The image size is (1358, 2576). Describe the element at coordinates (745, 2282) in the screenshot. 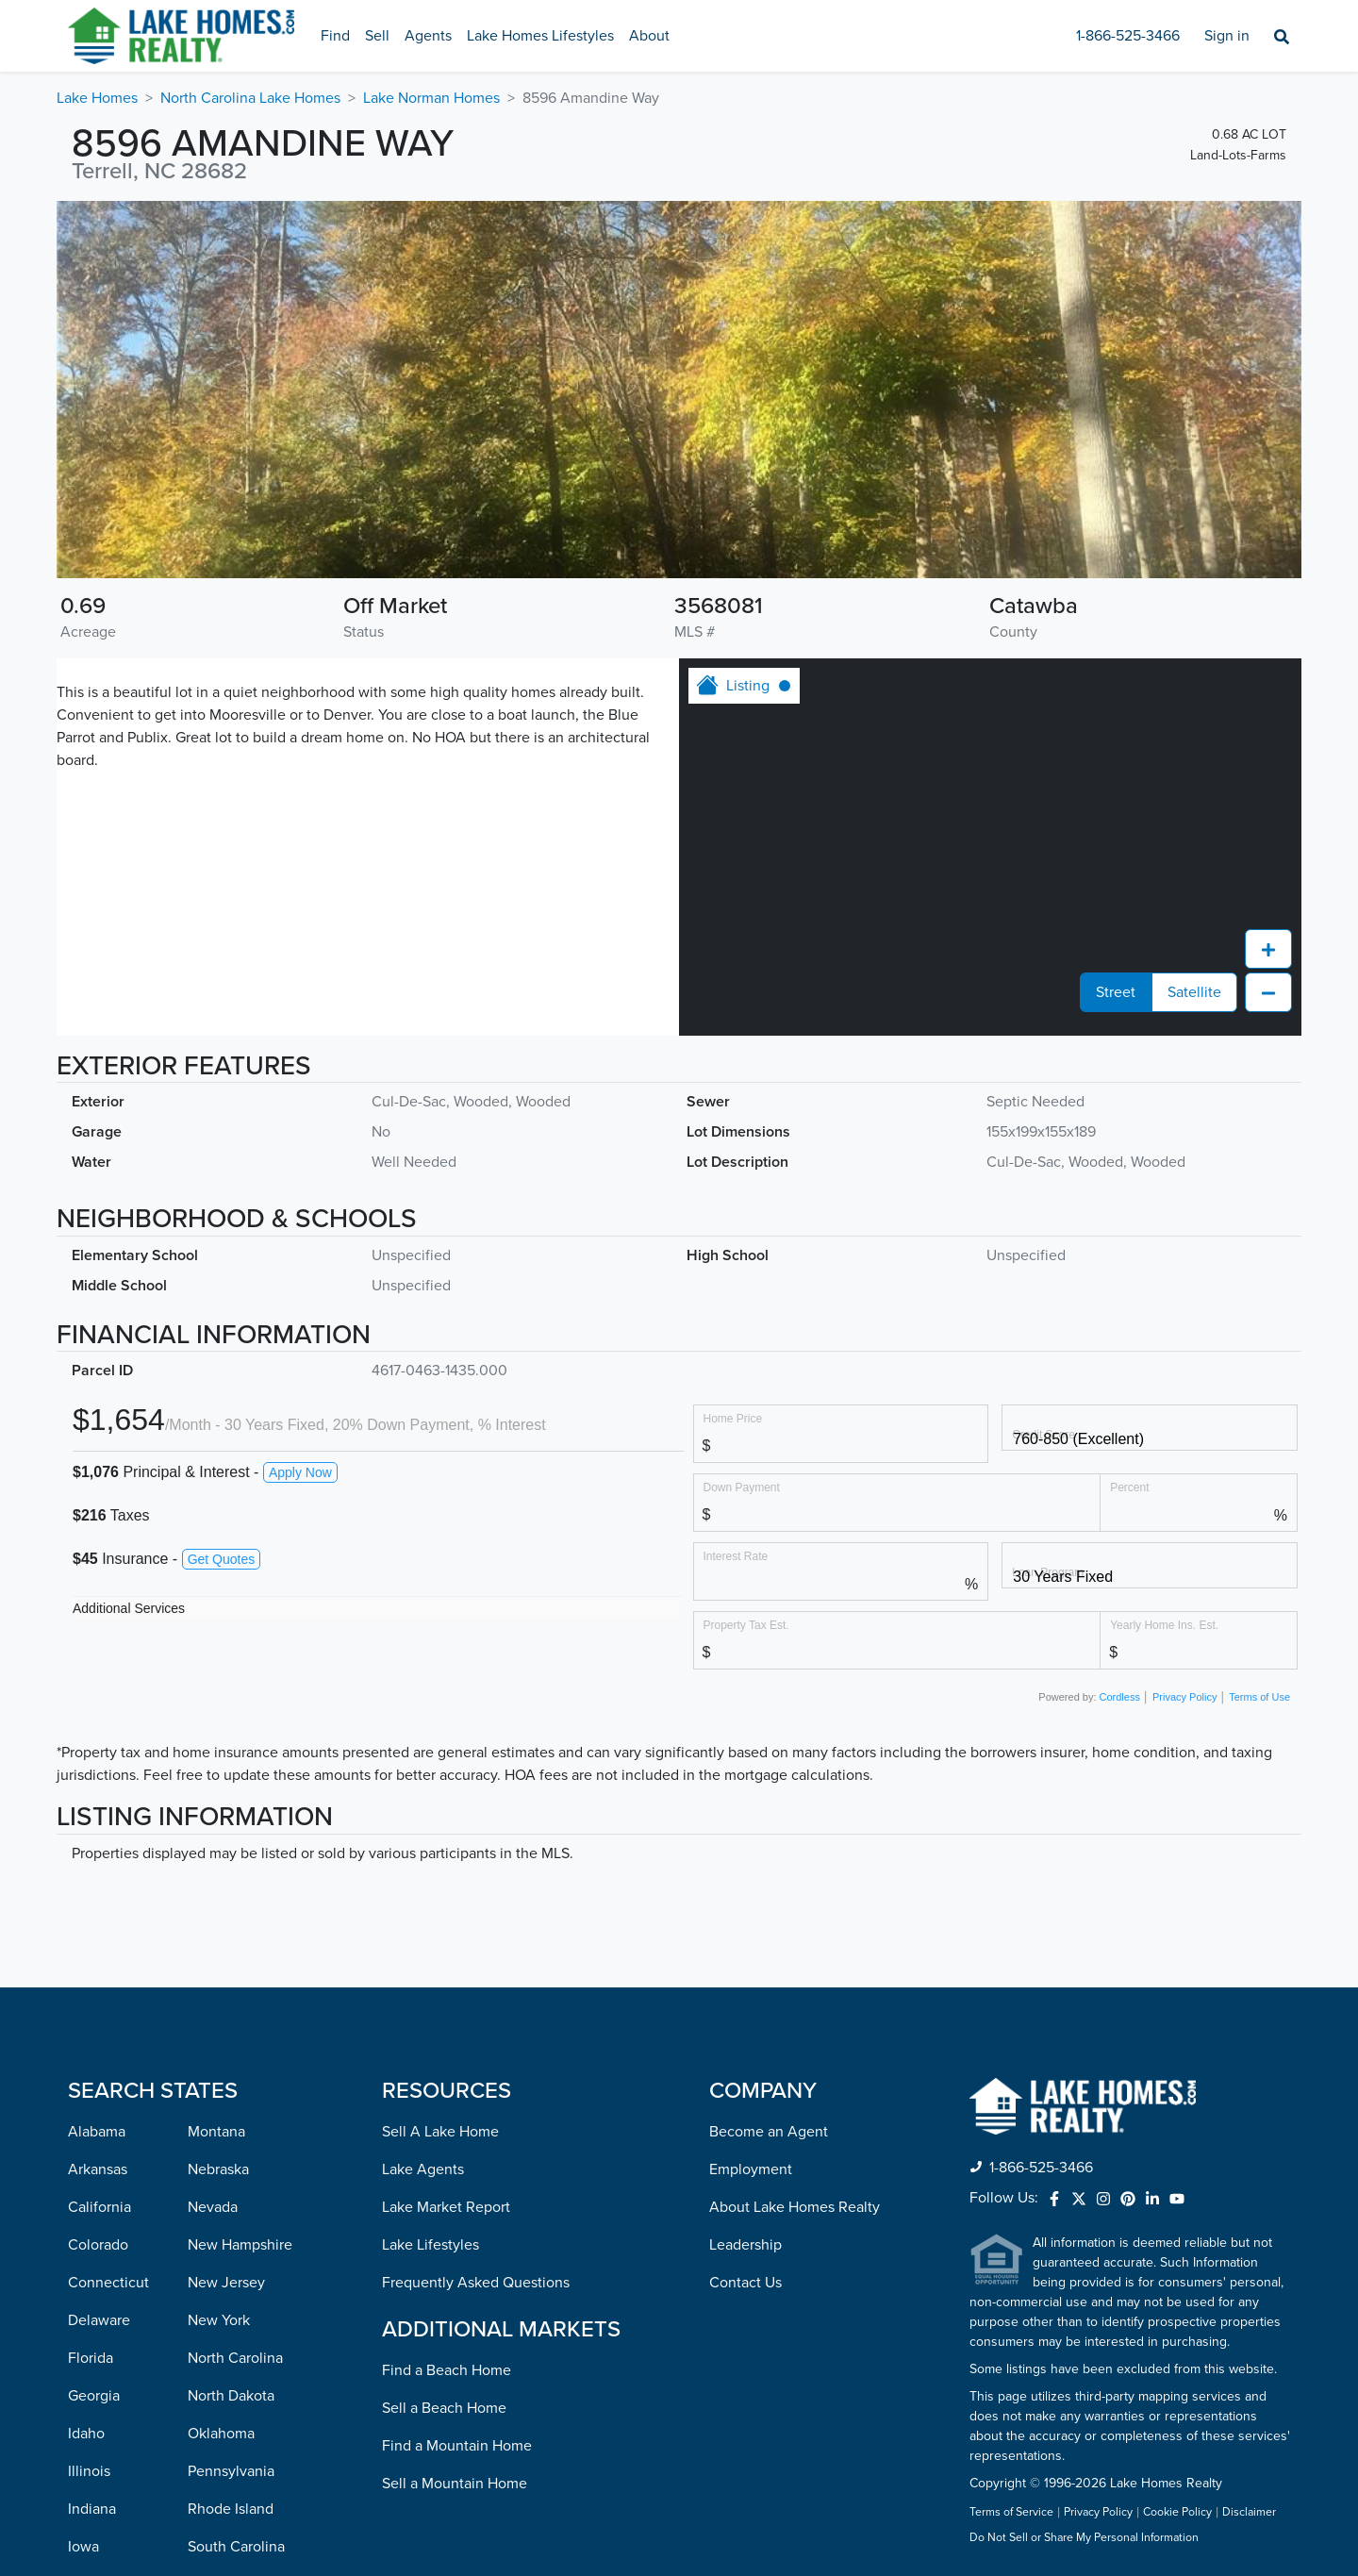

I see `Contact Us` at that location.